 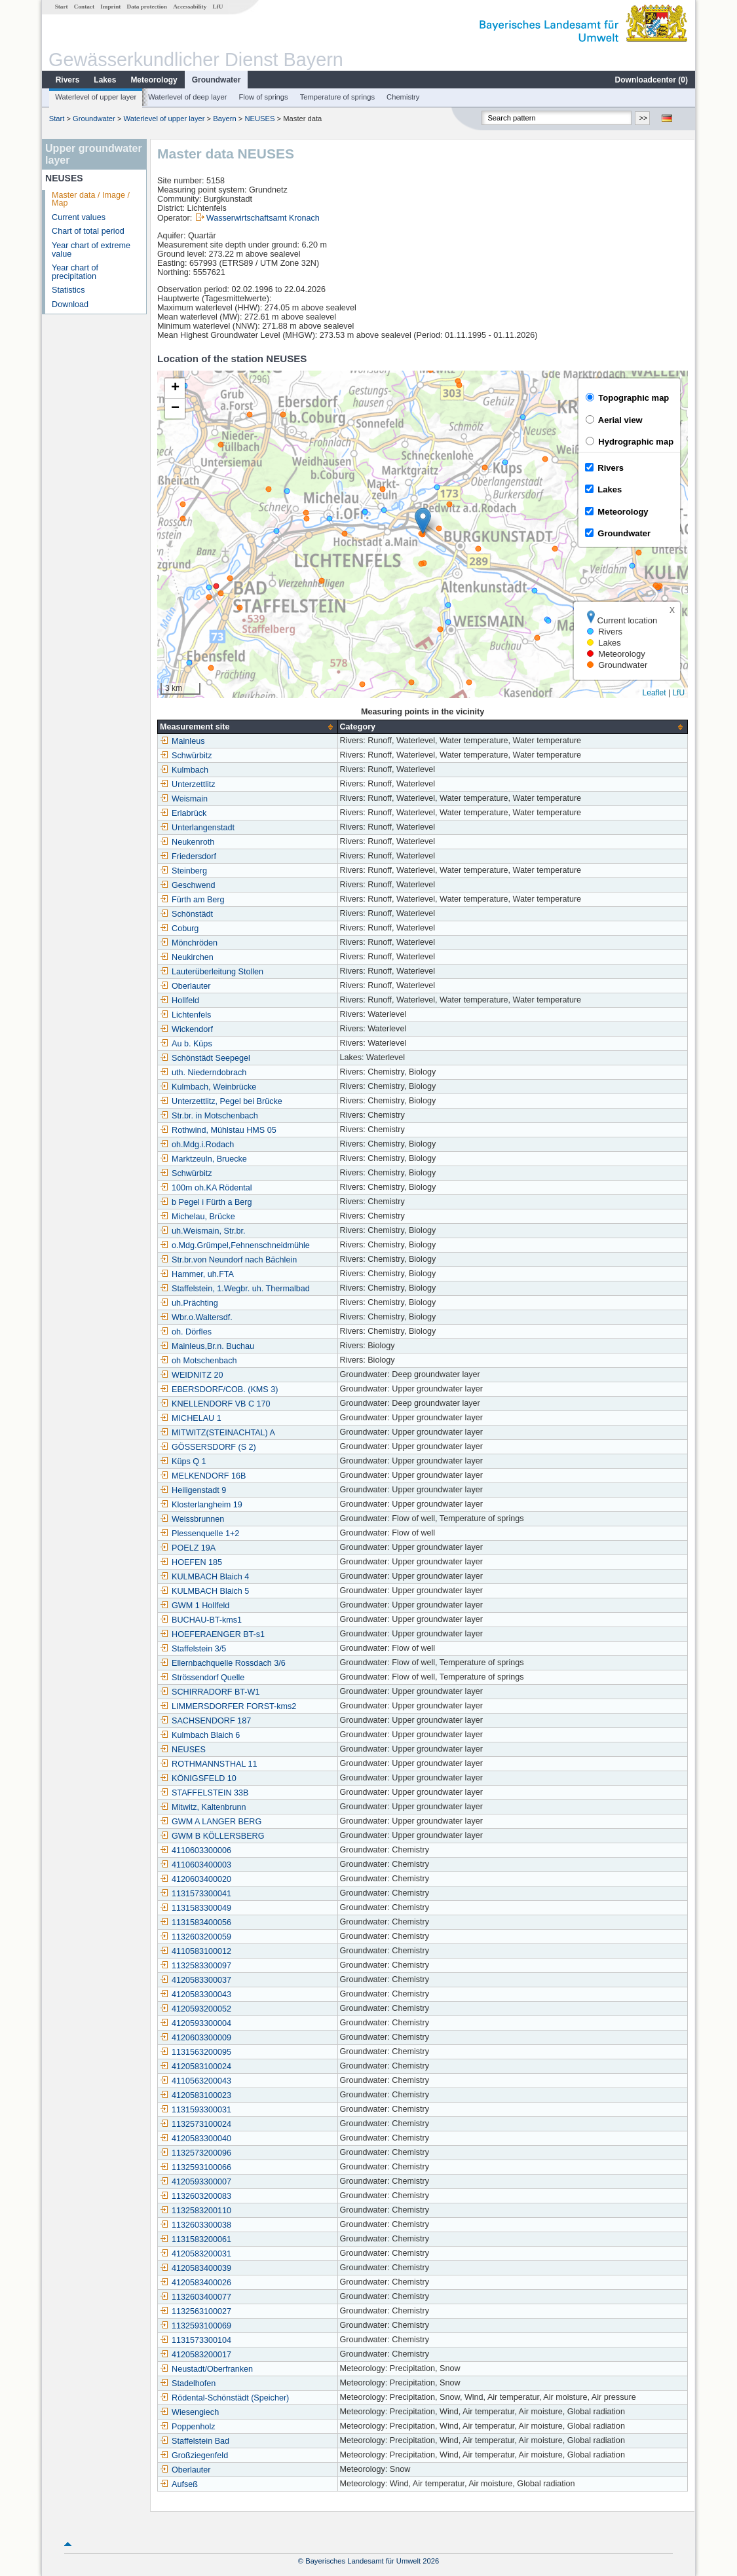 What do you see at coordinates (224, 2397) in the screenshot?
I see `Rödental-Schönstädt (Speicher)` at bounding box center [224, 2397].